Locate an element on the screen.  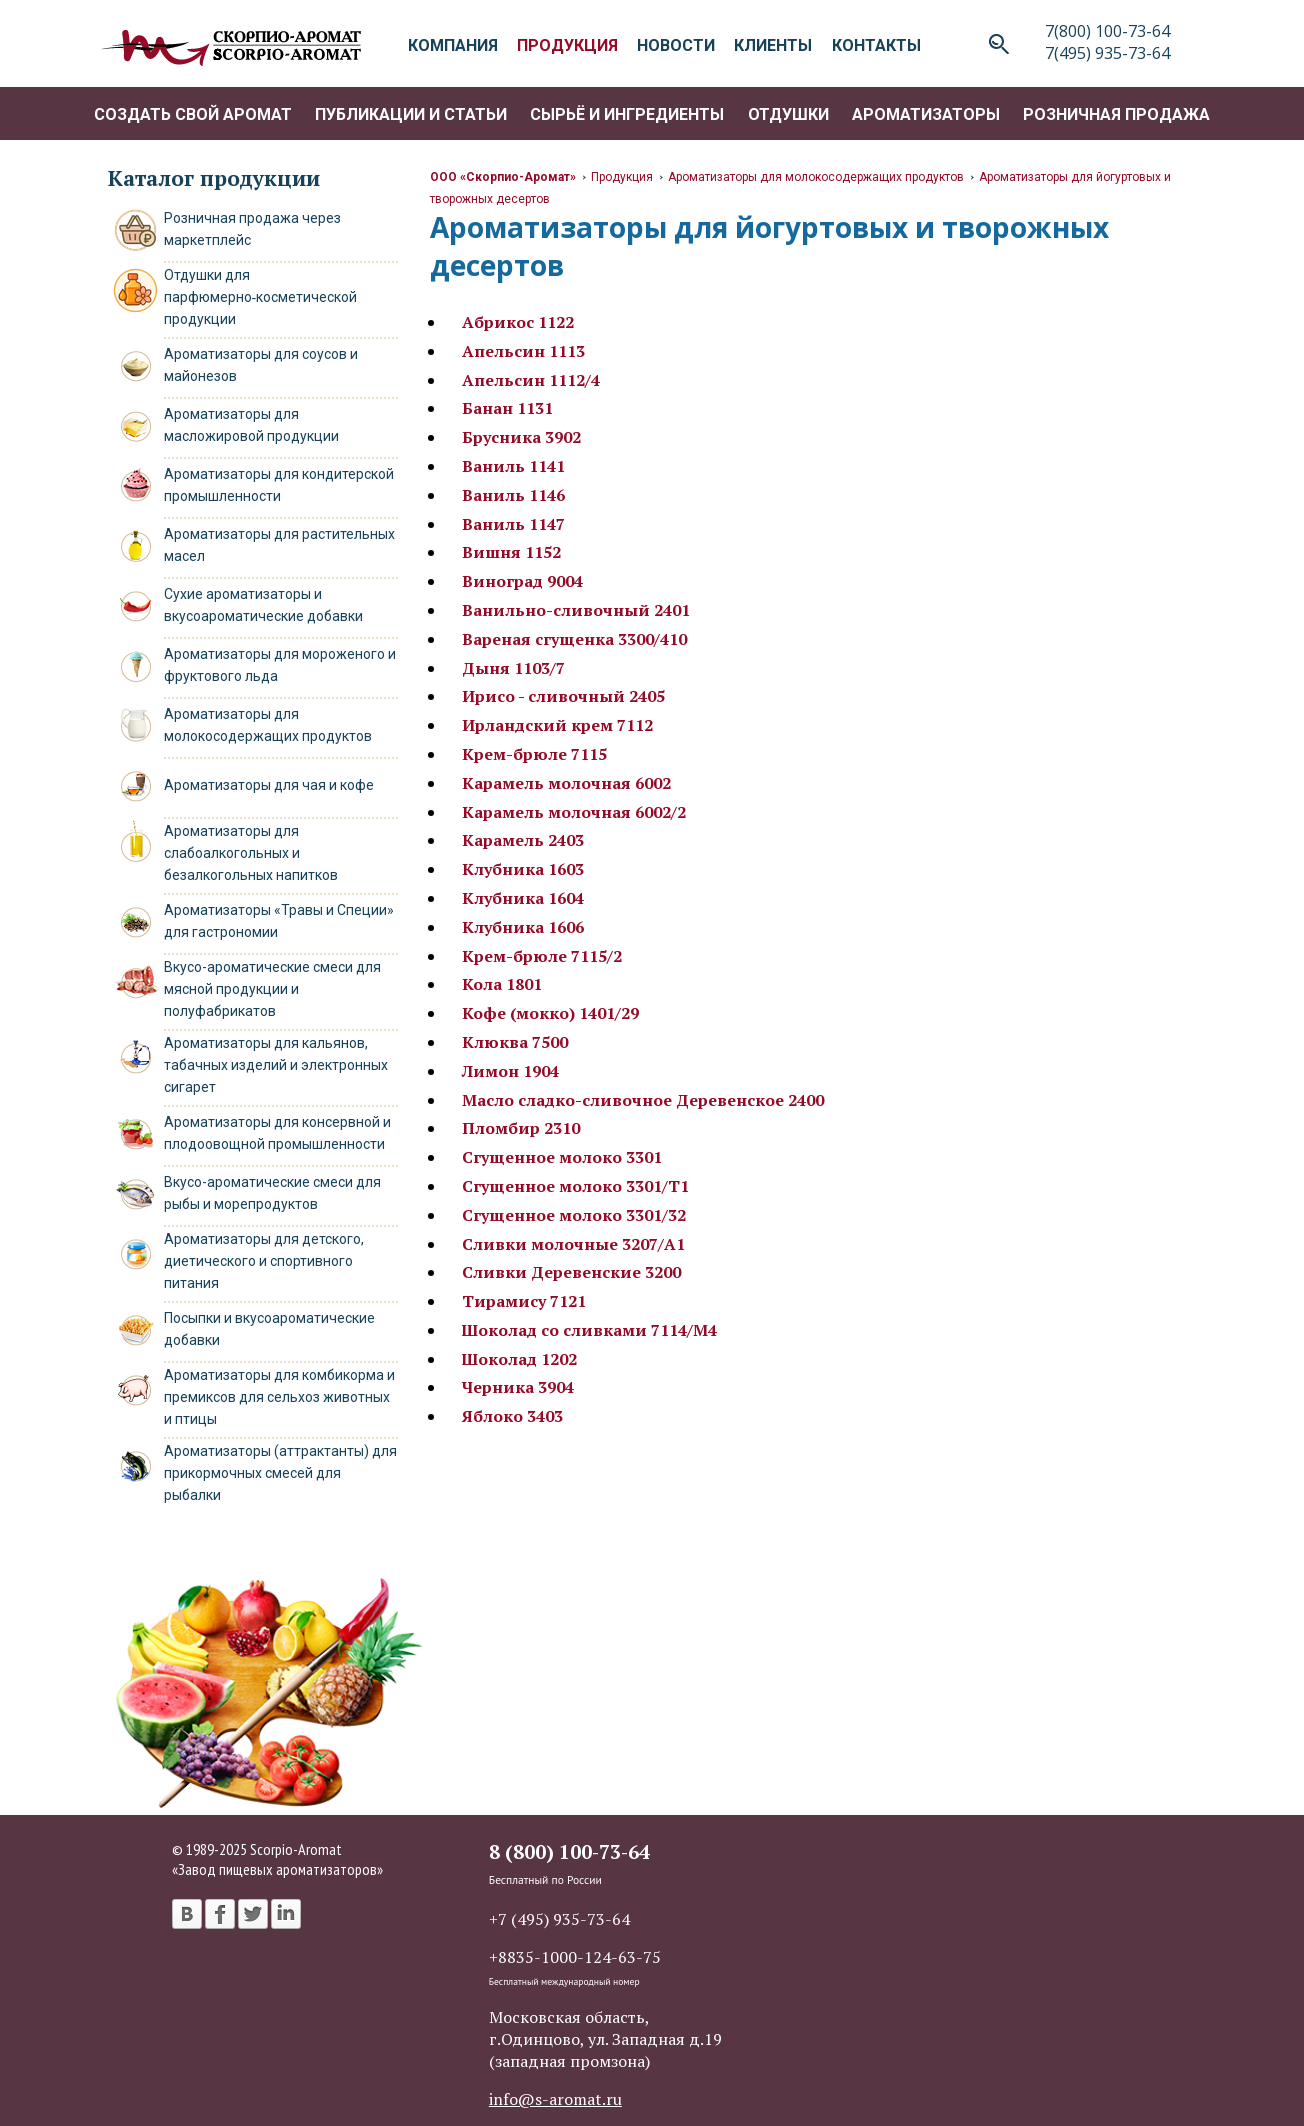
Публикации и статьи is located at coordinates (411, 114).